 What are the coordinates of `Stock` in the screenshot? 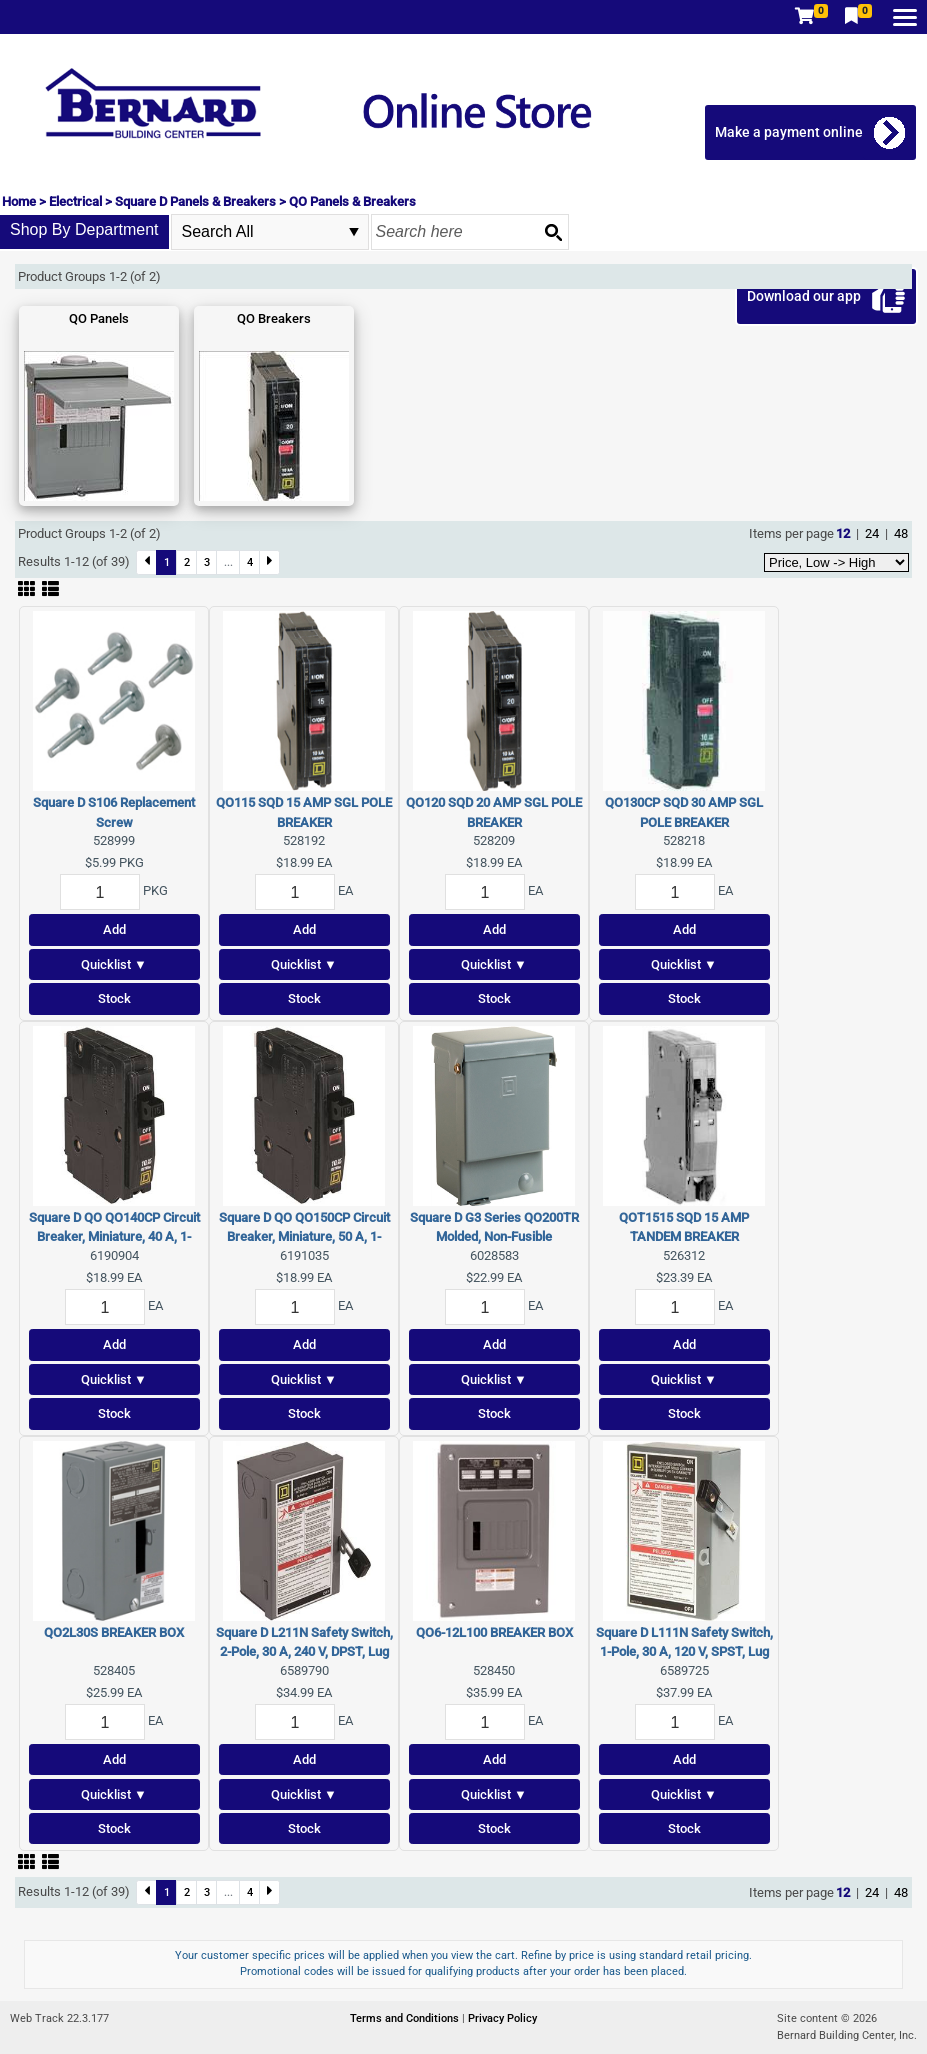 It's located at (114, 998).